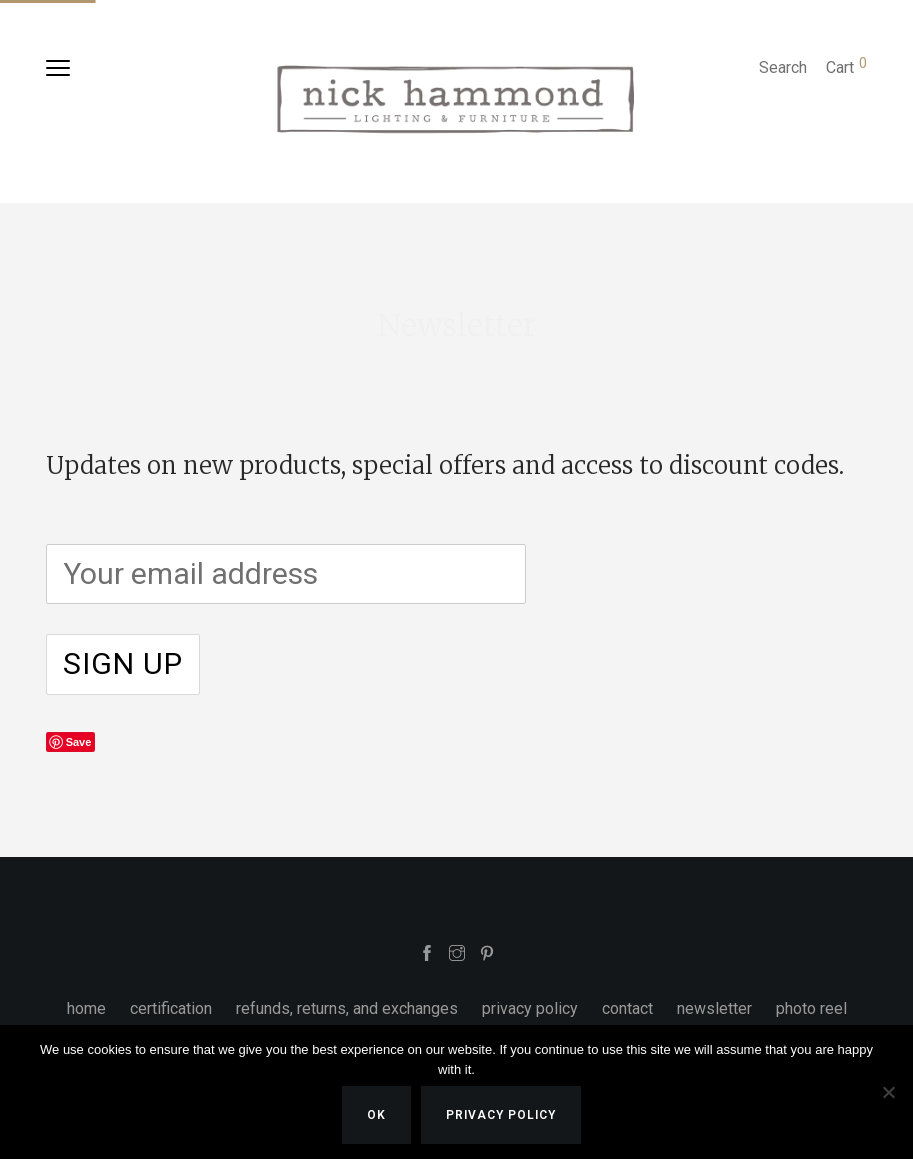 The height and width of the screenshot is (1159, 913). What do you see at coordinates (501, 1115) in the screenshot?
I see `Privacy policy` at bounding box center [501, 1115].